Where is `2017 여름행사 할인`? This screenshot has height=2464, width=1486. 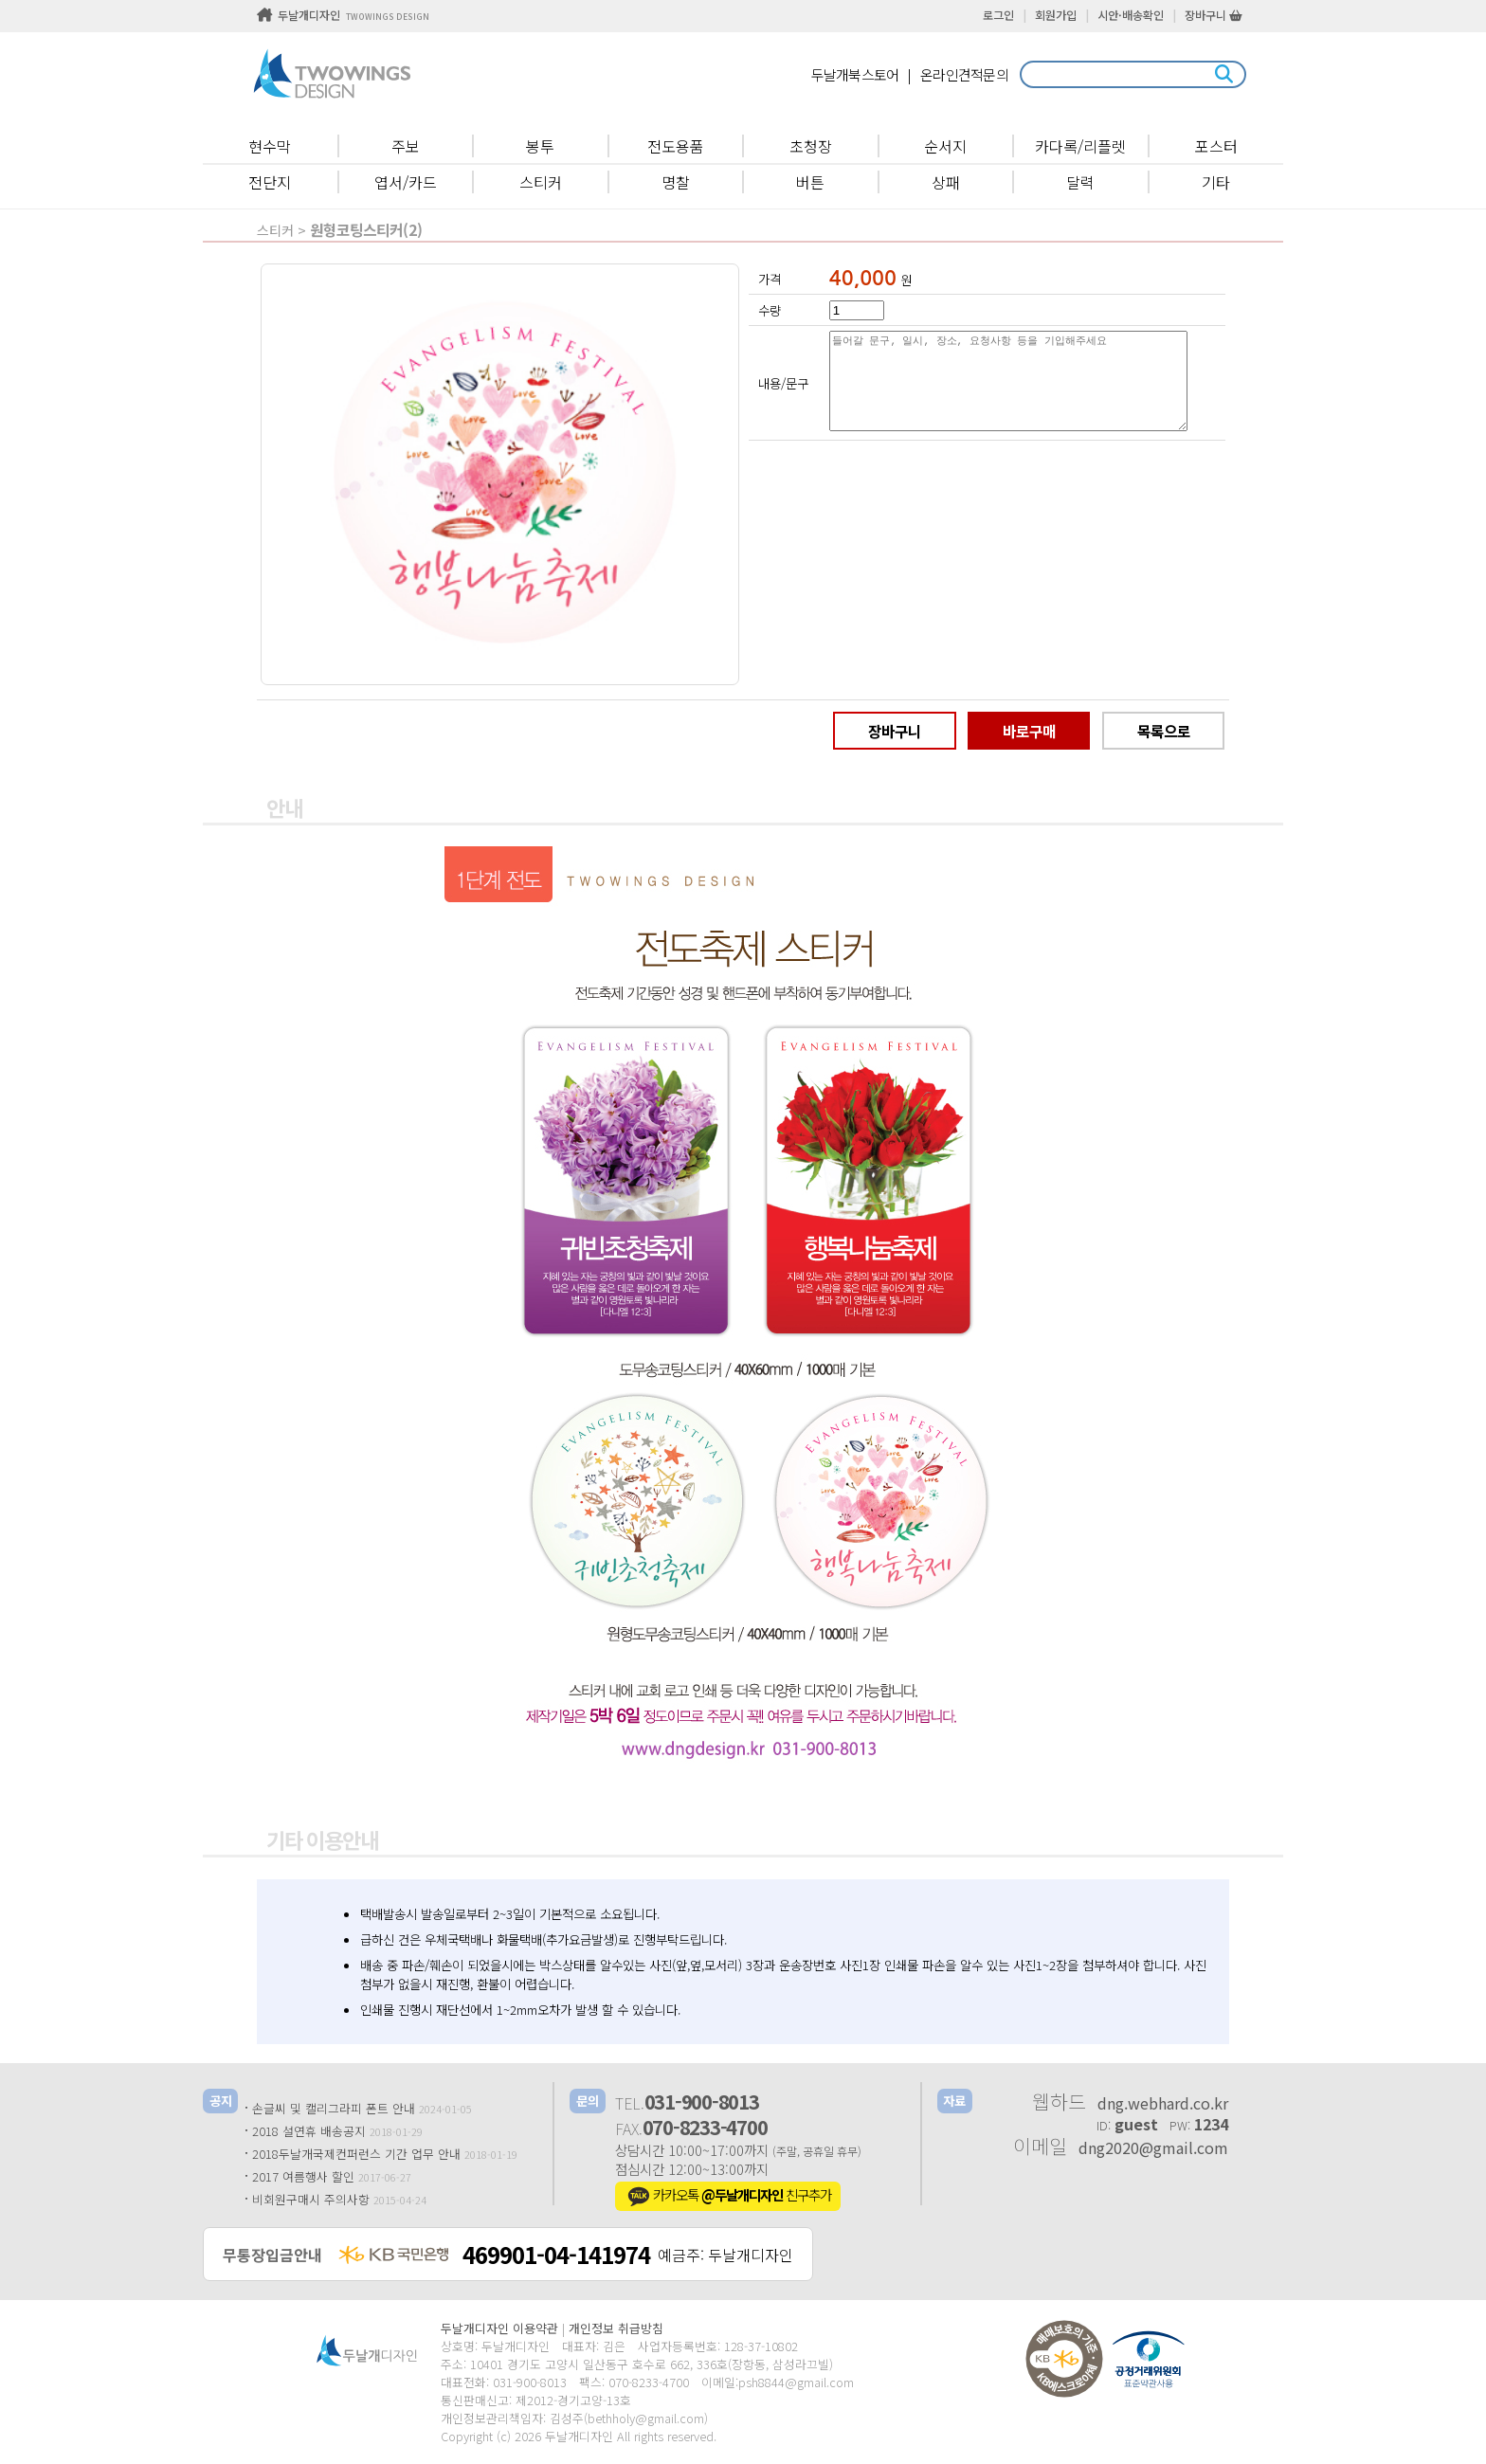
2017 여름행사 할인 is located at coordinates (303, 2176).